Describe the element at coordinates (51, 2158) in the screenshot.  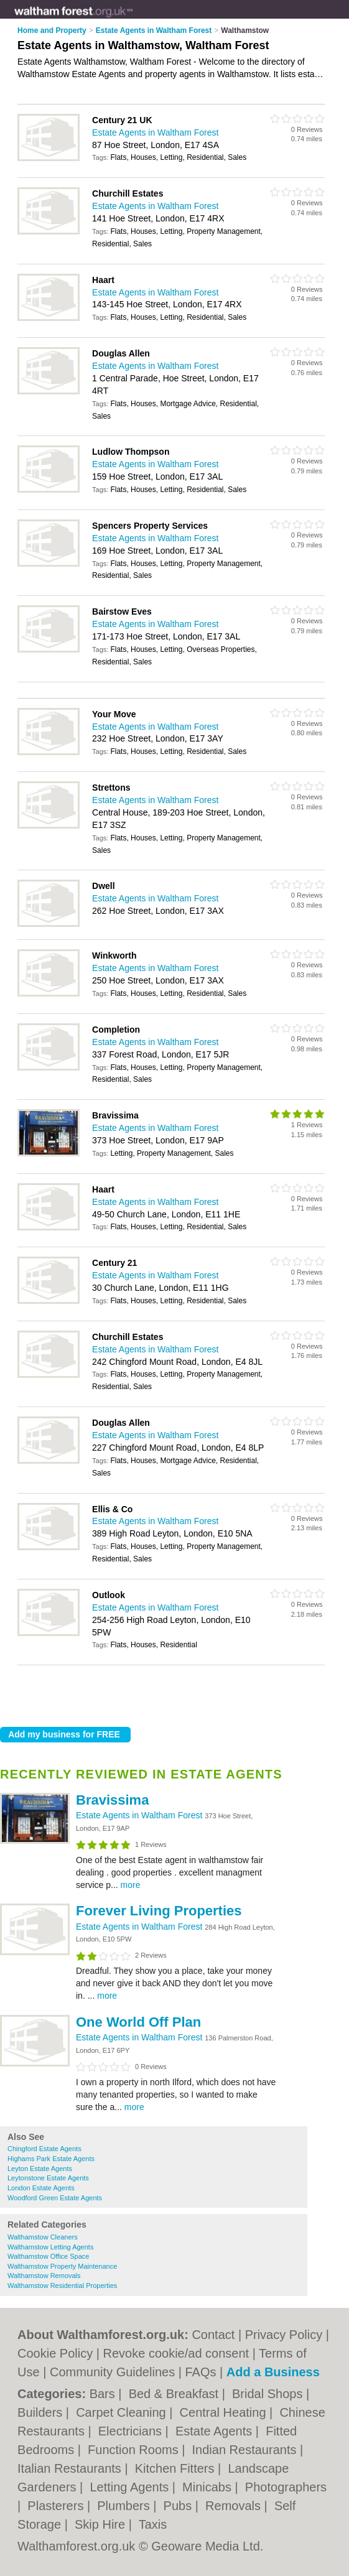
I see `Highams Park Estate Agents` at that location.